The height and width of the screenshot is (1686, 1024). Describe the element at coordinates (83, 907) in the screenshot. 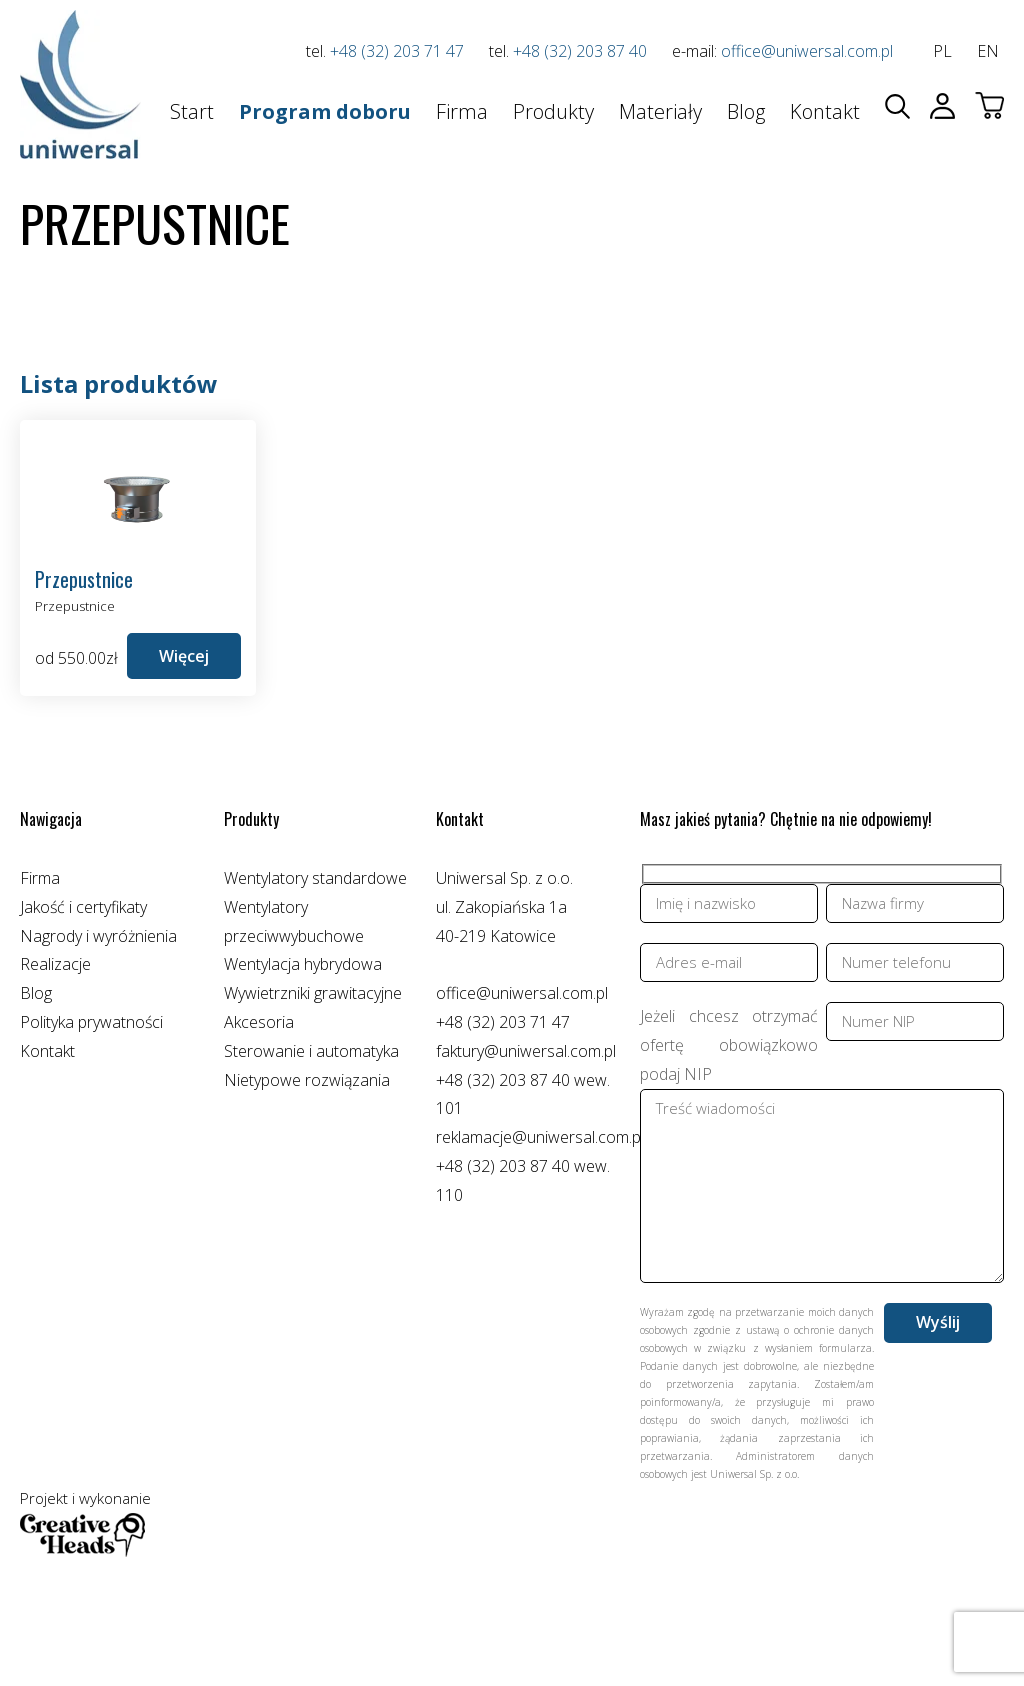

I see `Jakość i certyfikaty` at that location.